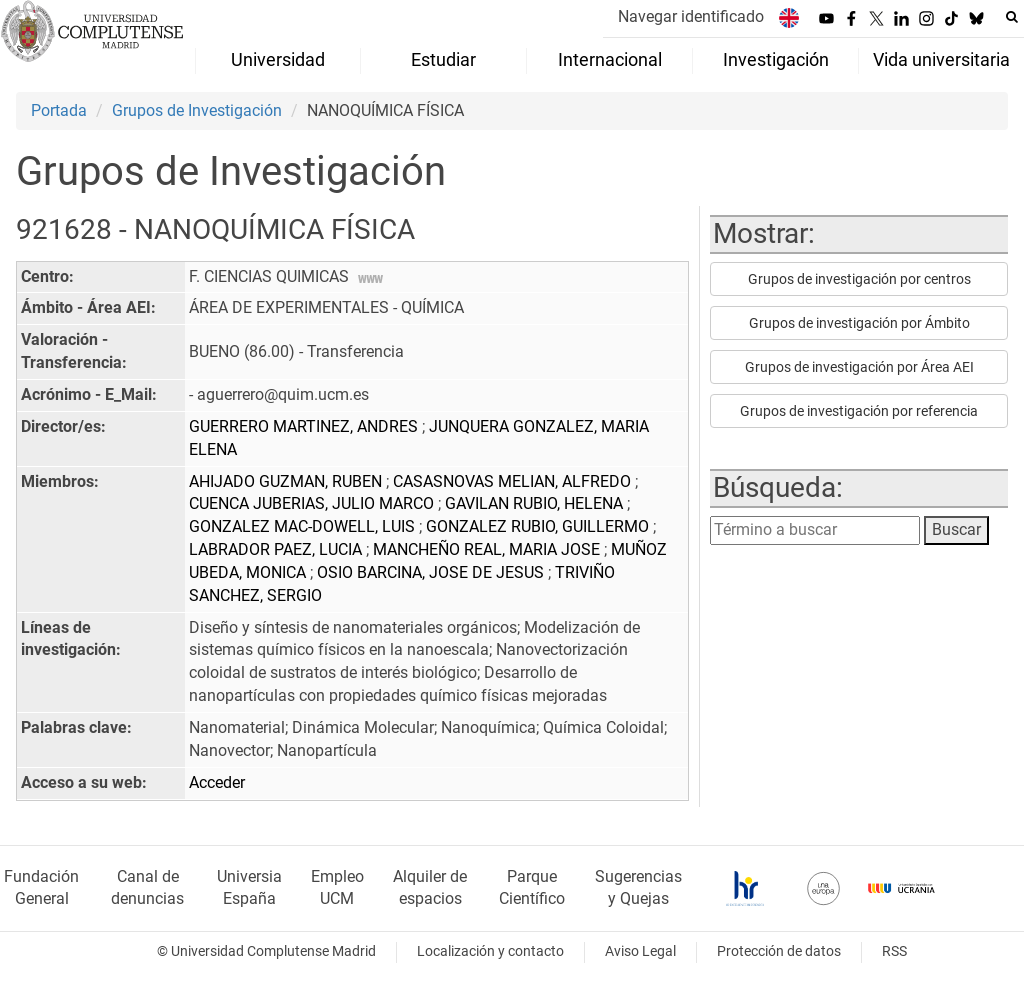 The height and width of the screenshot is (989, 1024). I want to click on [Buscar en la web], so click(1012, 17).